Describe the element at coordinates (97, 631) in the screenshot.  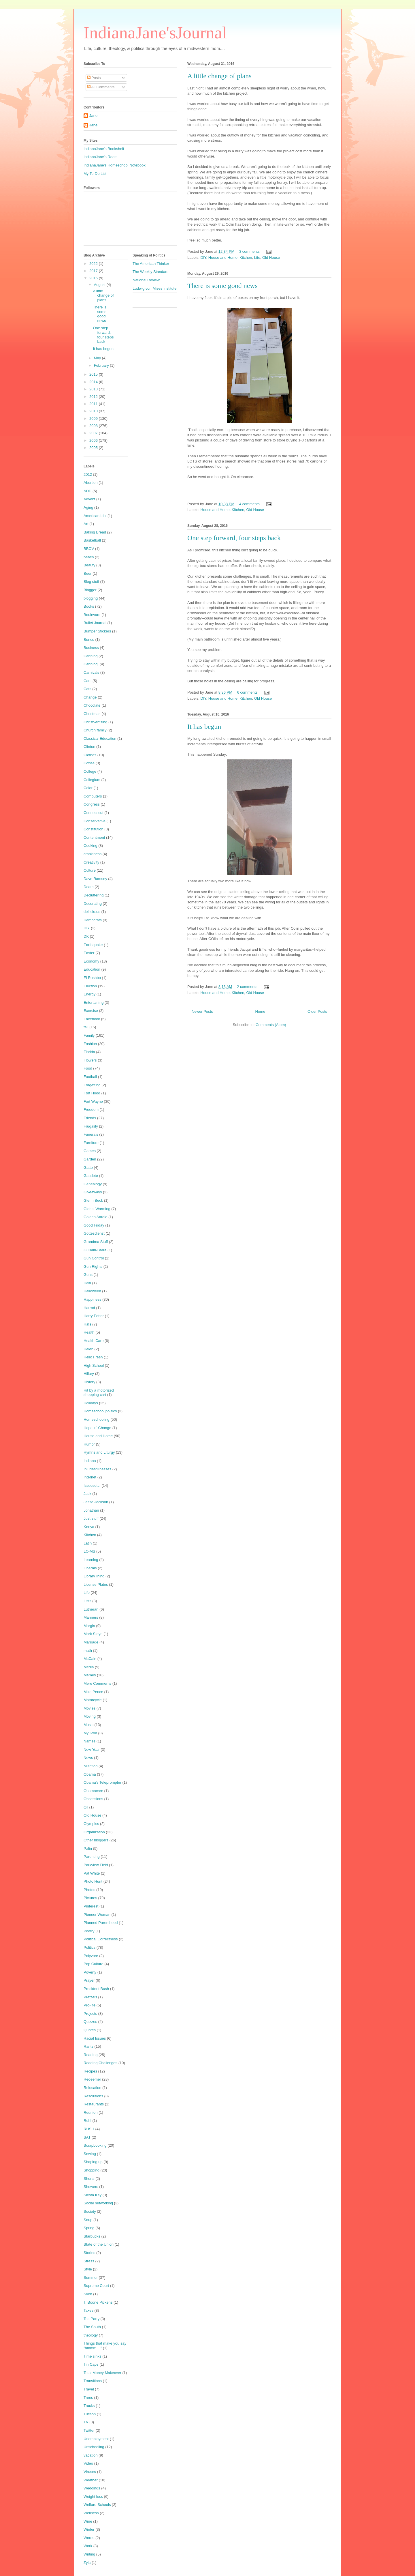
I see `Bumper Stickers` at that location.